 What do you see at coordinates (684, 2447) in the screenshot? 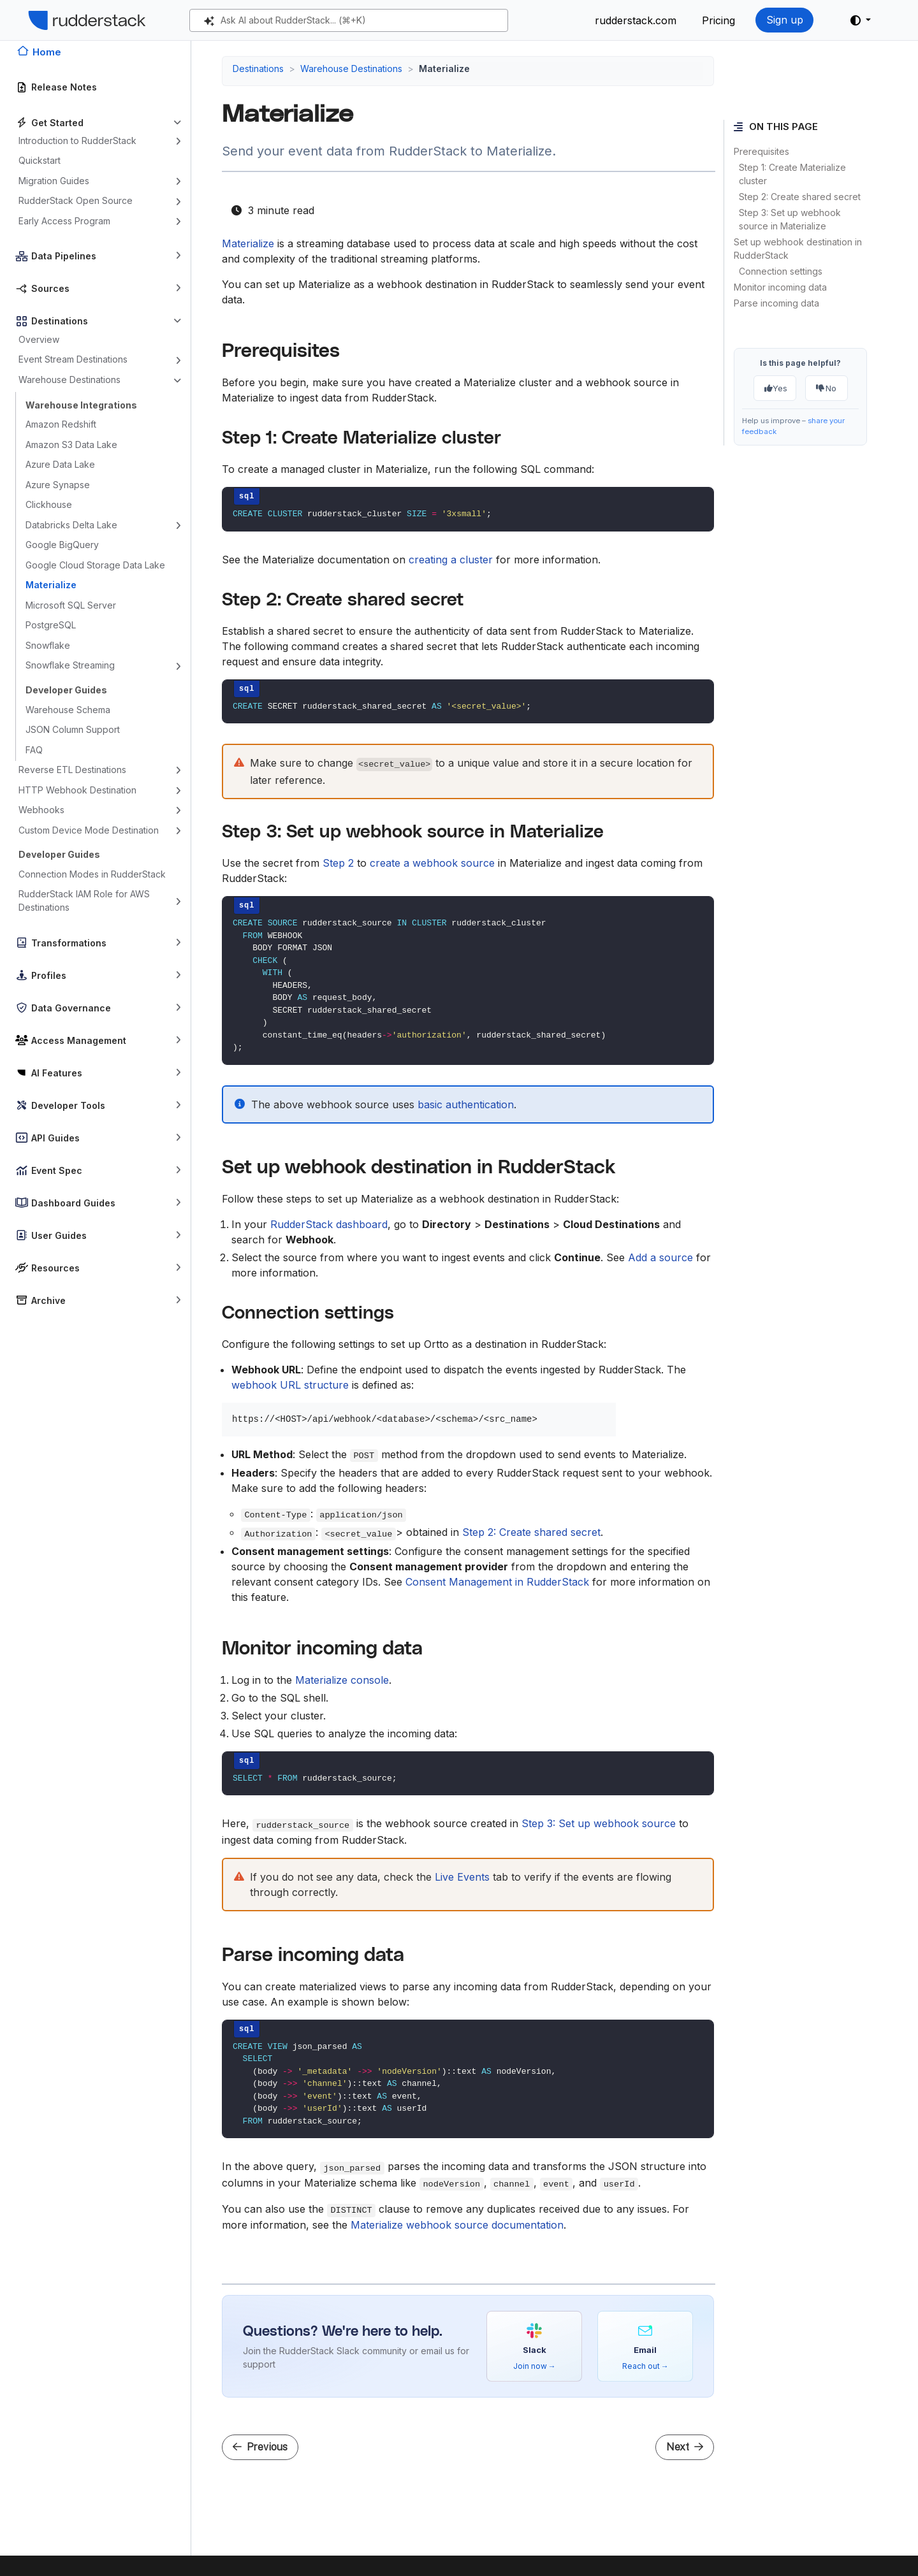
I see `Next [Next - Microsoft SQL Server]` at bounding box center [684, 2447].